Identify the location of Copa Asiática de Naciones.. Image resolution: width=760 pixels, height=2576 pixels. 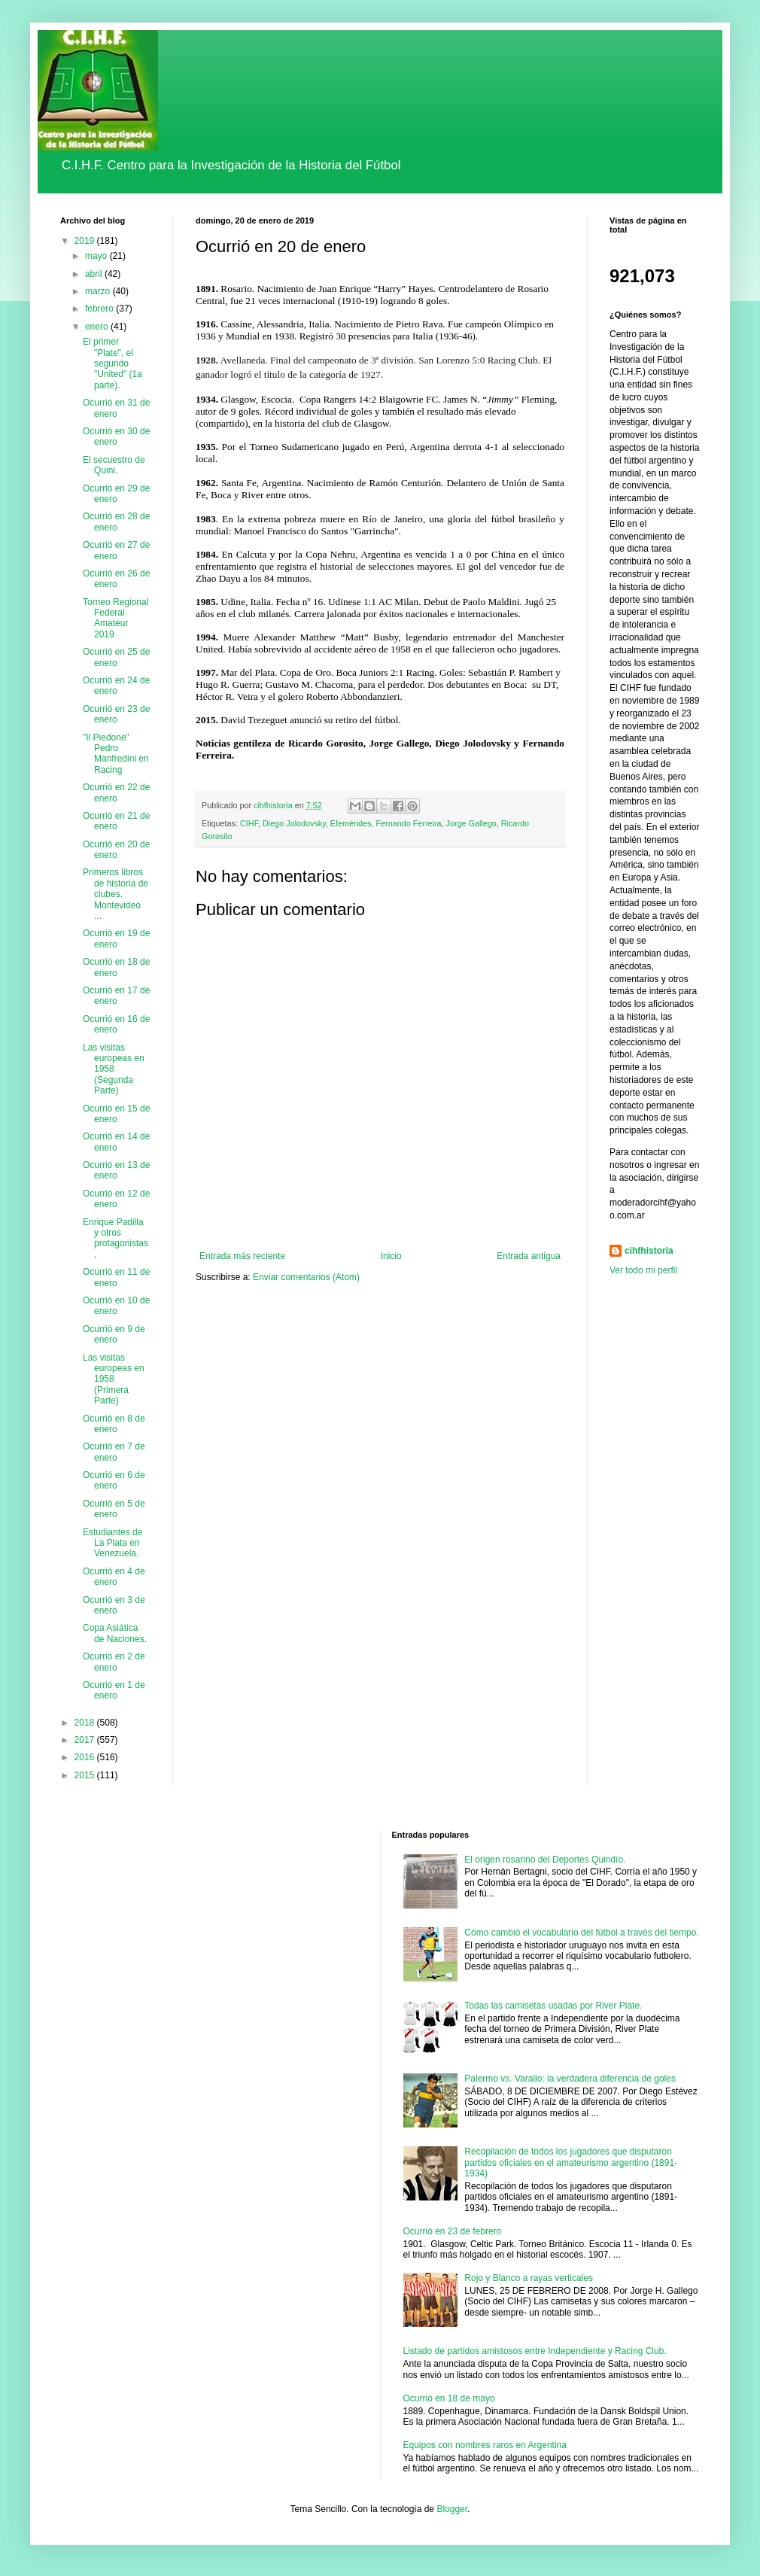
(115, 1633).